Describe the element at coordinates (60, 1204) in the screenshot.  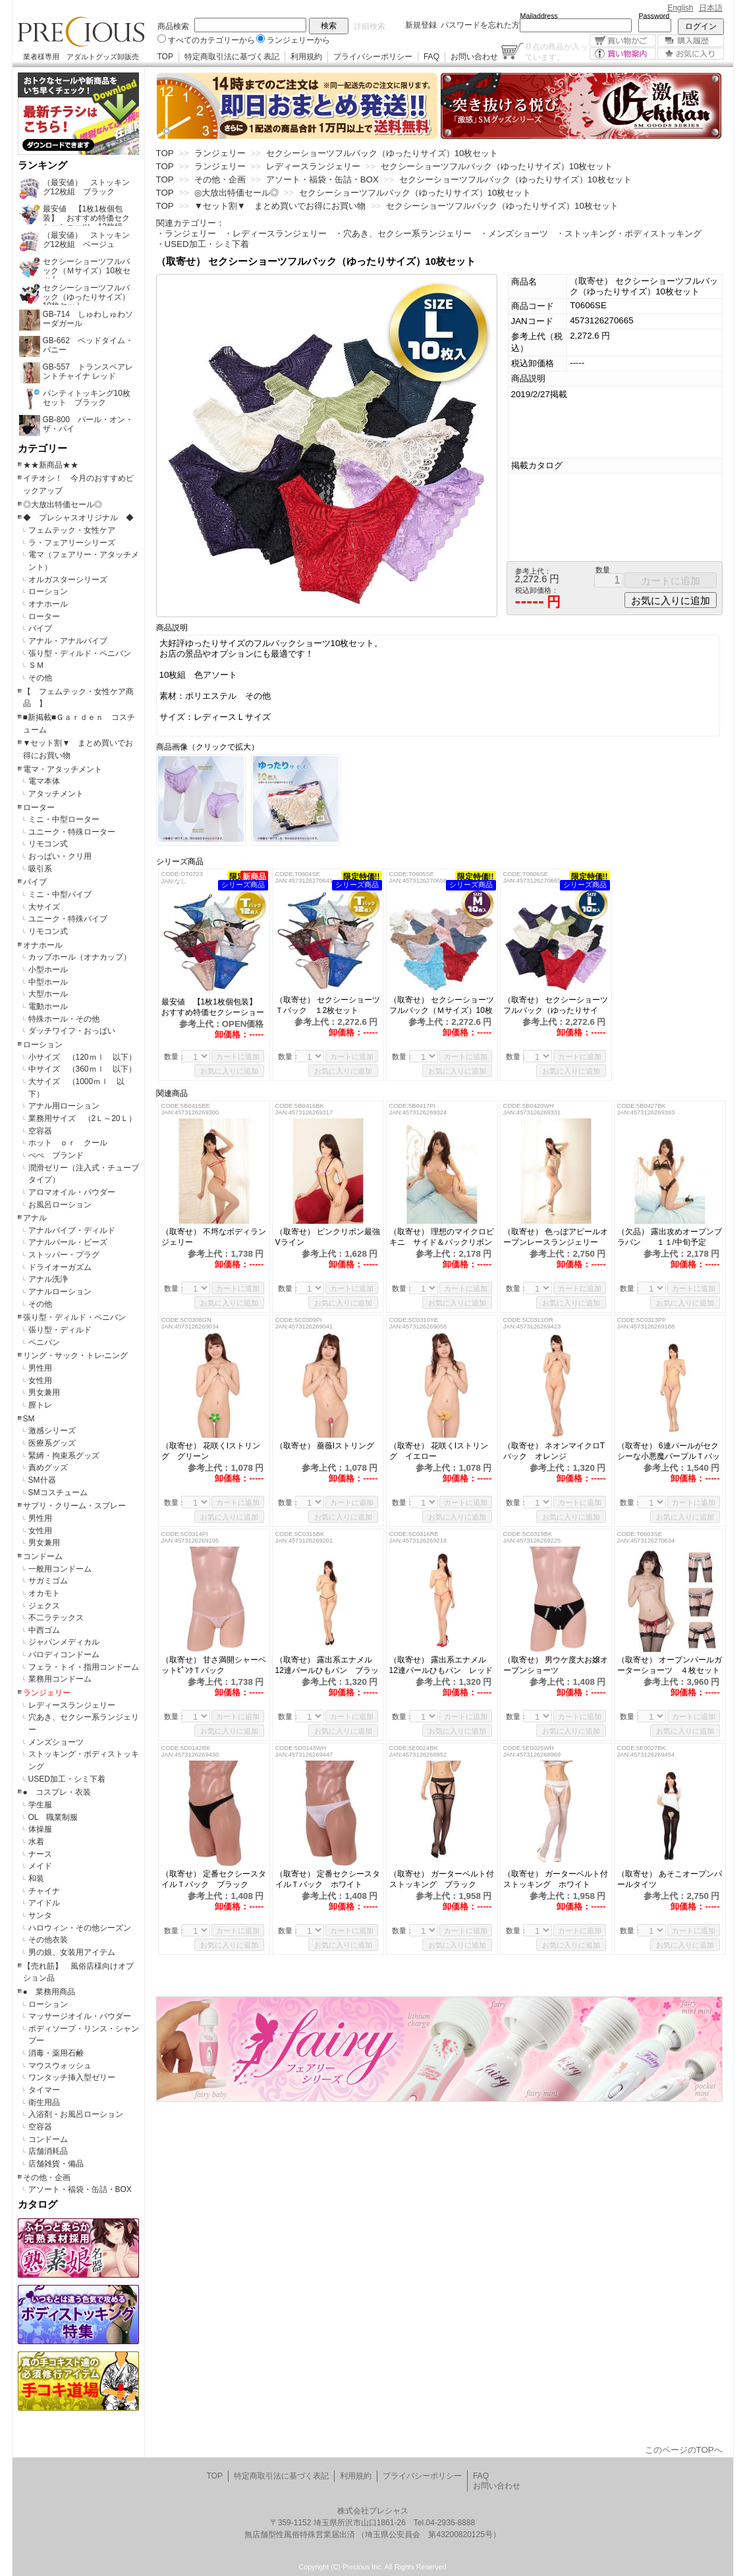
I see `お風呂ローション` at that location.